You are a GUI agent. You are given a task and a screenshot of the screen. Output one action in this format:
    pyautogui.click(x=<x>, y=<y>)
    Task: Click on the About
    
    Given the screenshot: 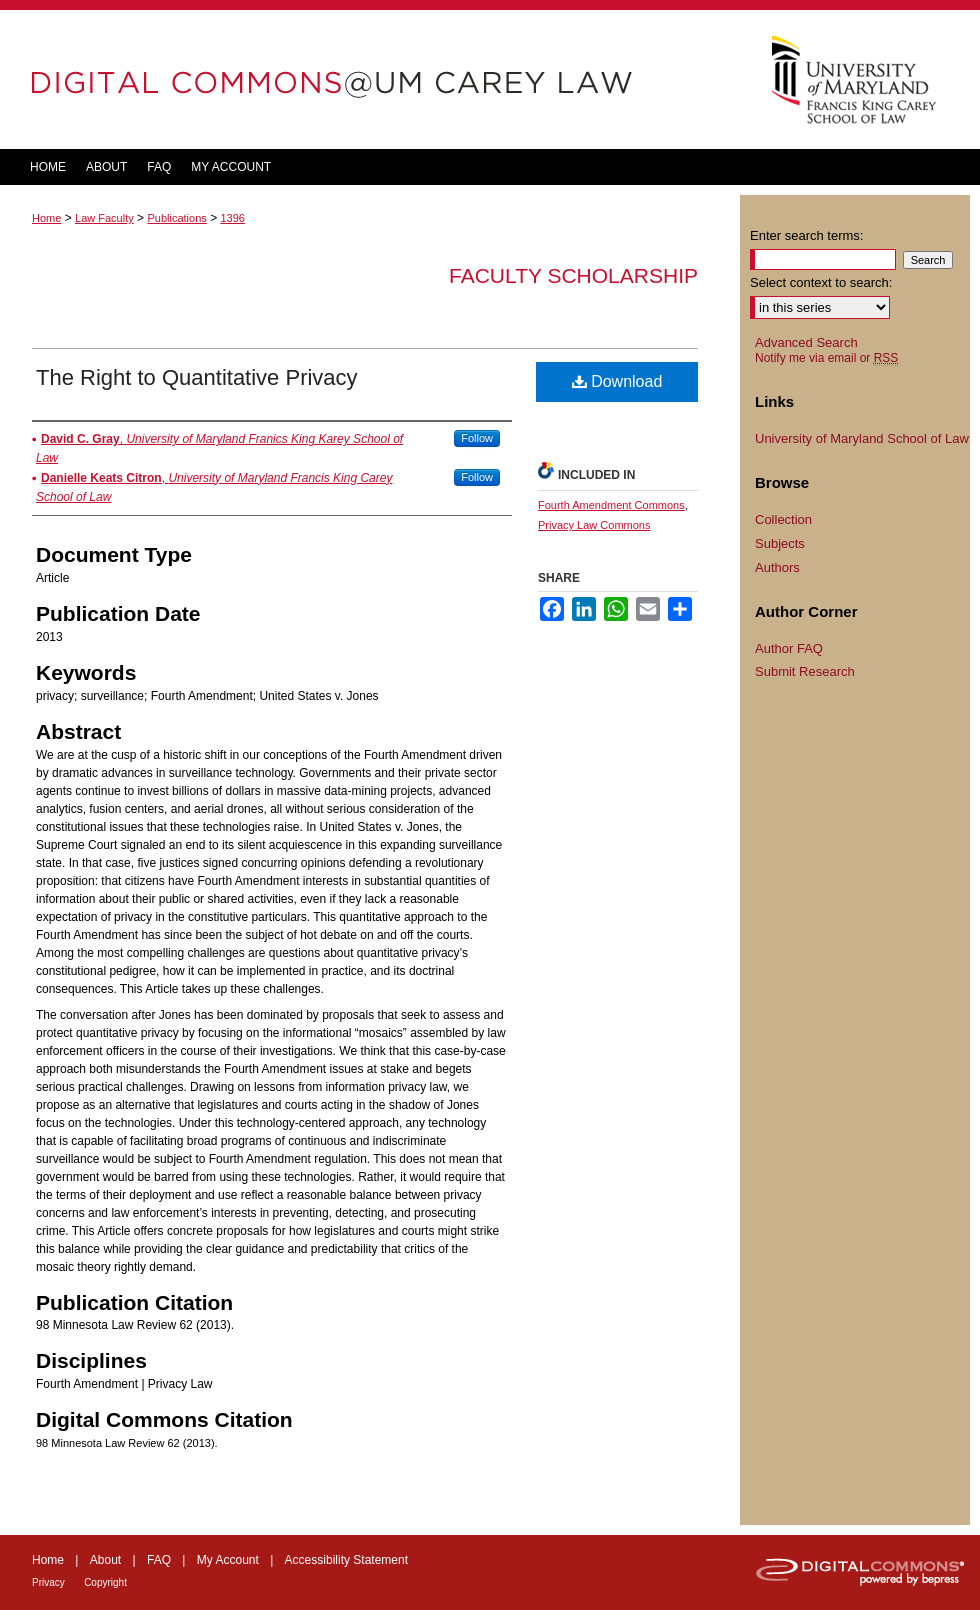 What is the action you would take?
    pyautogui.click(x=105, y=1560)
    